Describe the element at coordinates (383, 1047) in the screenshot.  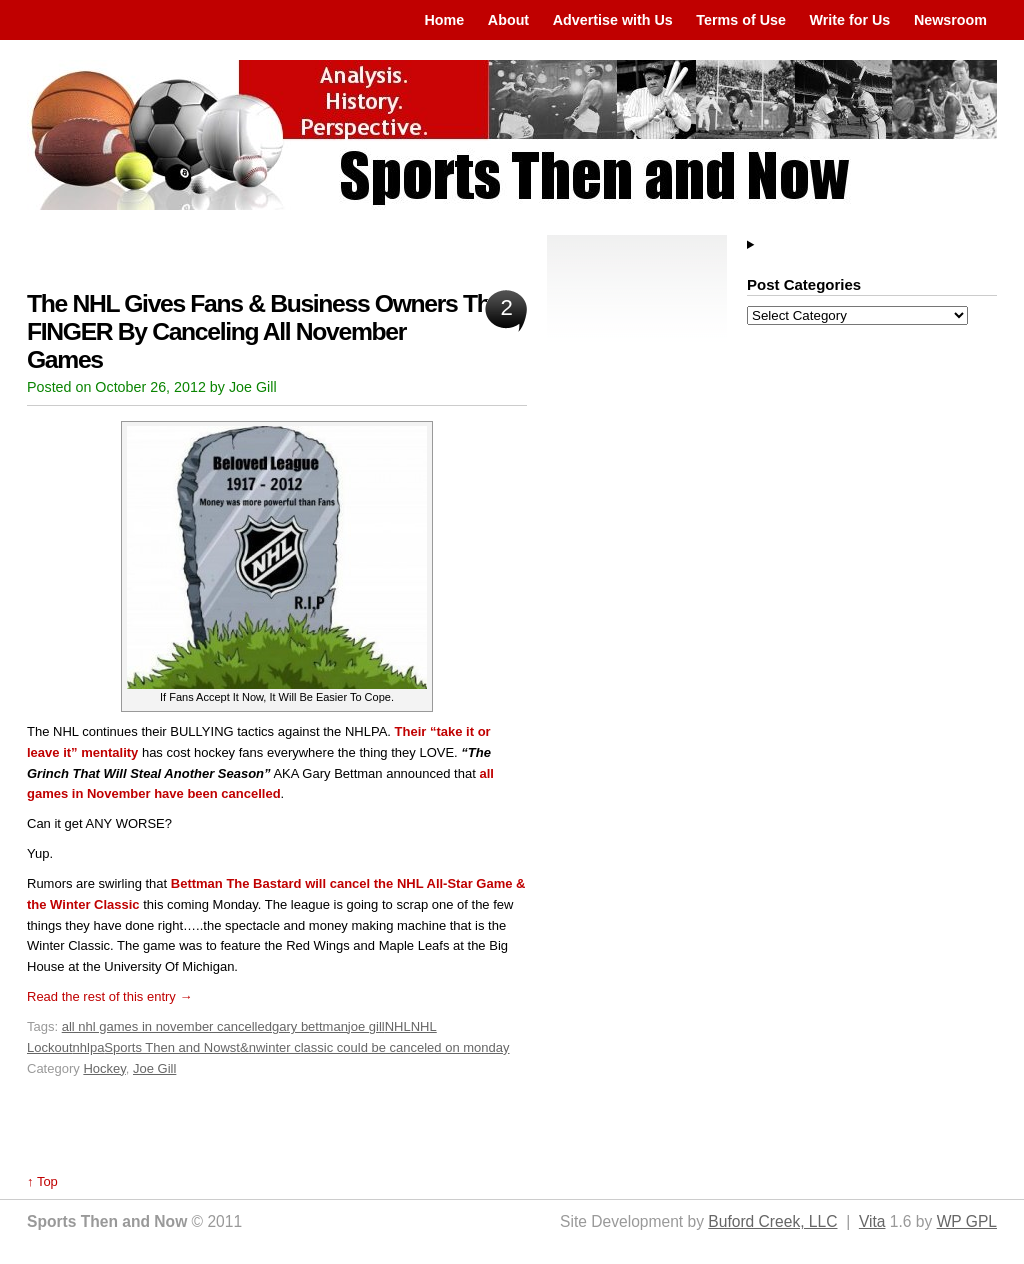
I see `winter classic could be canceled on monday` at that location.